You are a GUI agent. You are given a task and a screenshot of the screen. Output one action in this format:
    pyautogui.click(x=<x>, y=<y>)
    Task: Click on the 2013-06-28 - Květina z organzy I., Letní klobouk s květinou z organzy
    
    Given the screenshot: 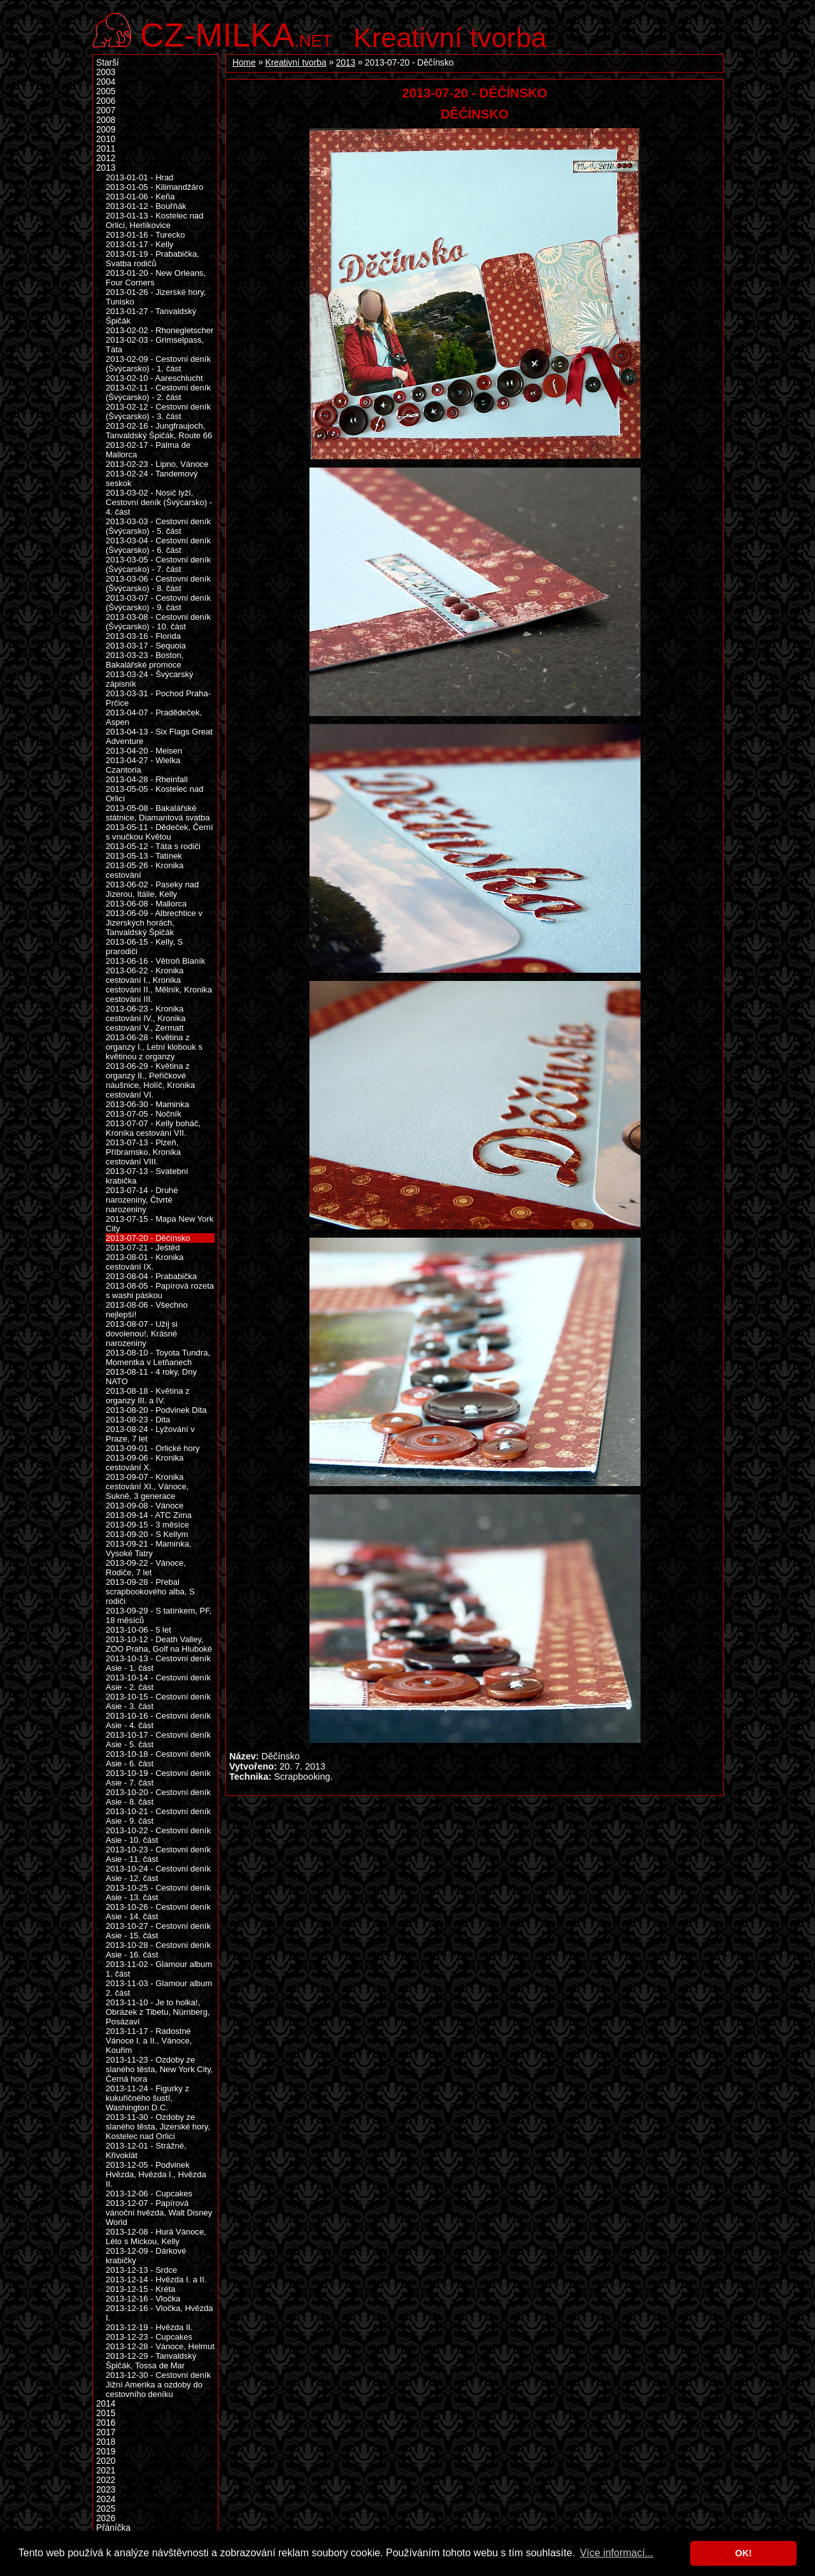 What is the action you would take?
    pyautogui.click(x=154, y=1047)
    